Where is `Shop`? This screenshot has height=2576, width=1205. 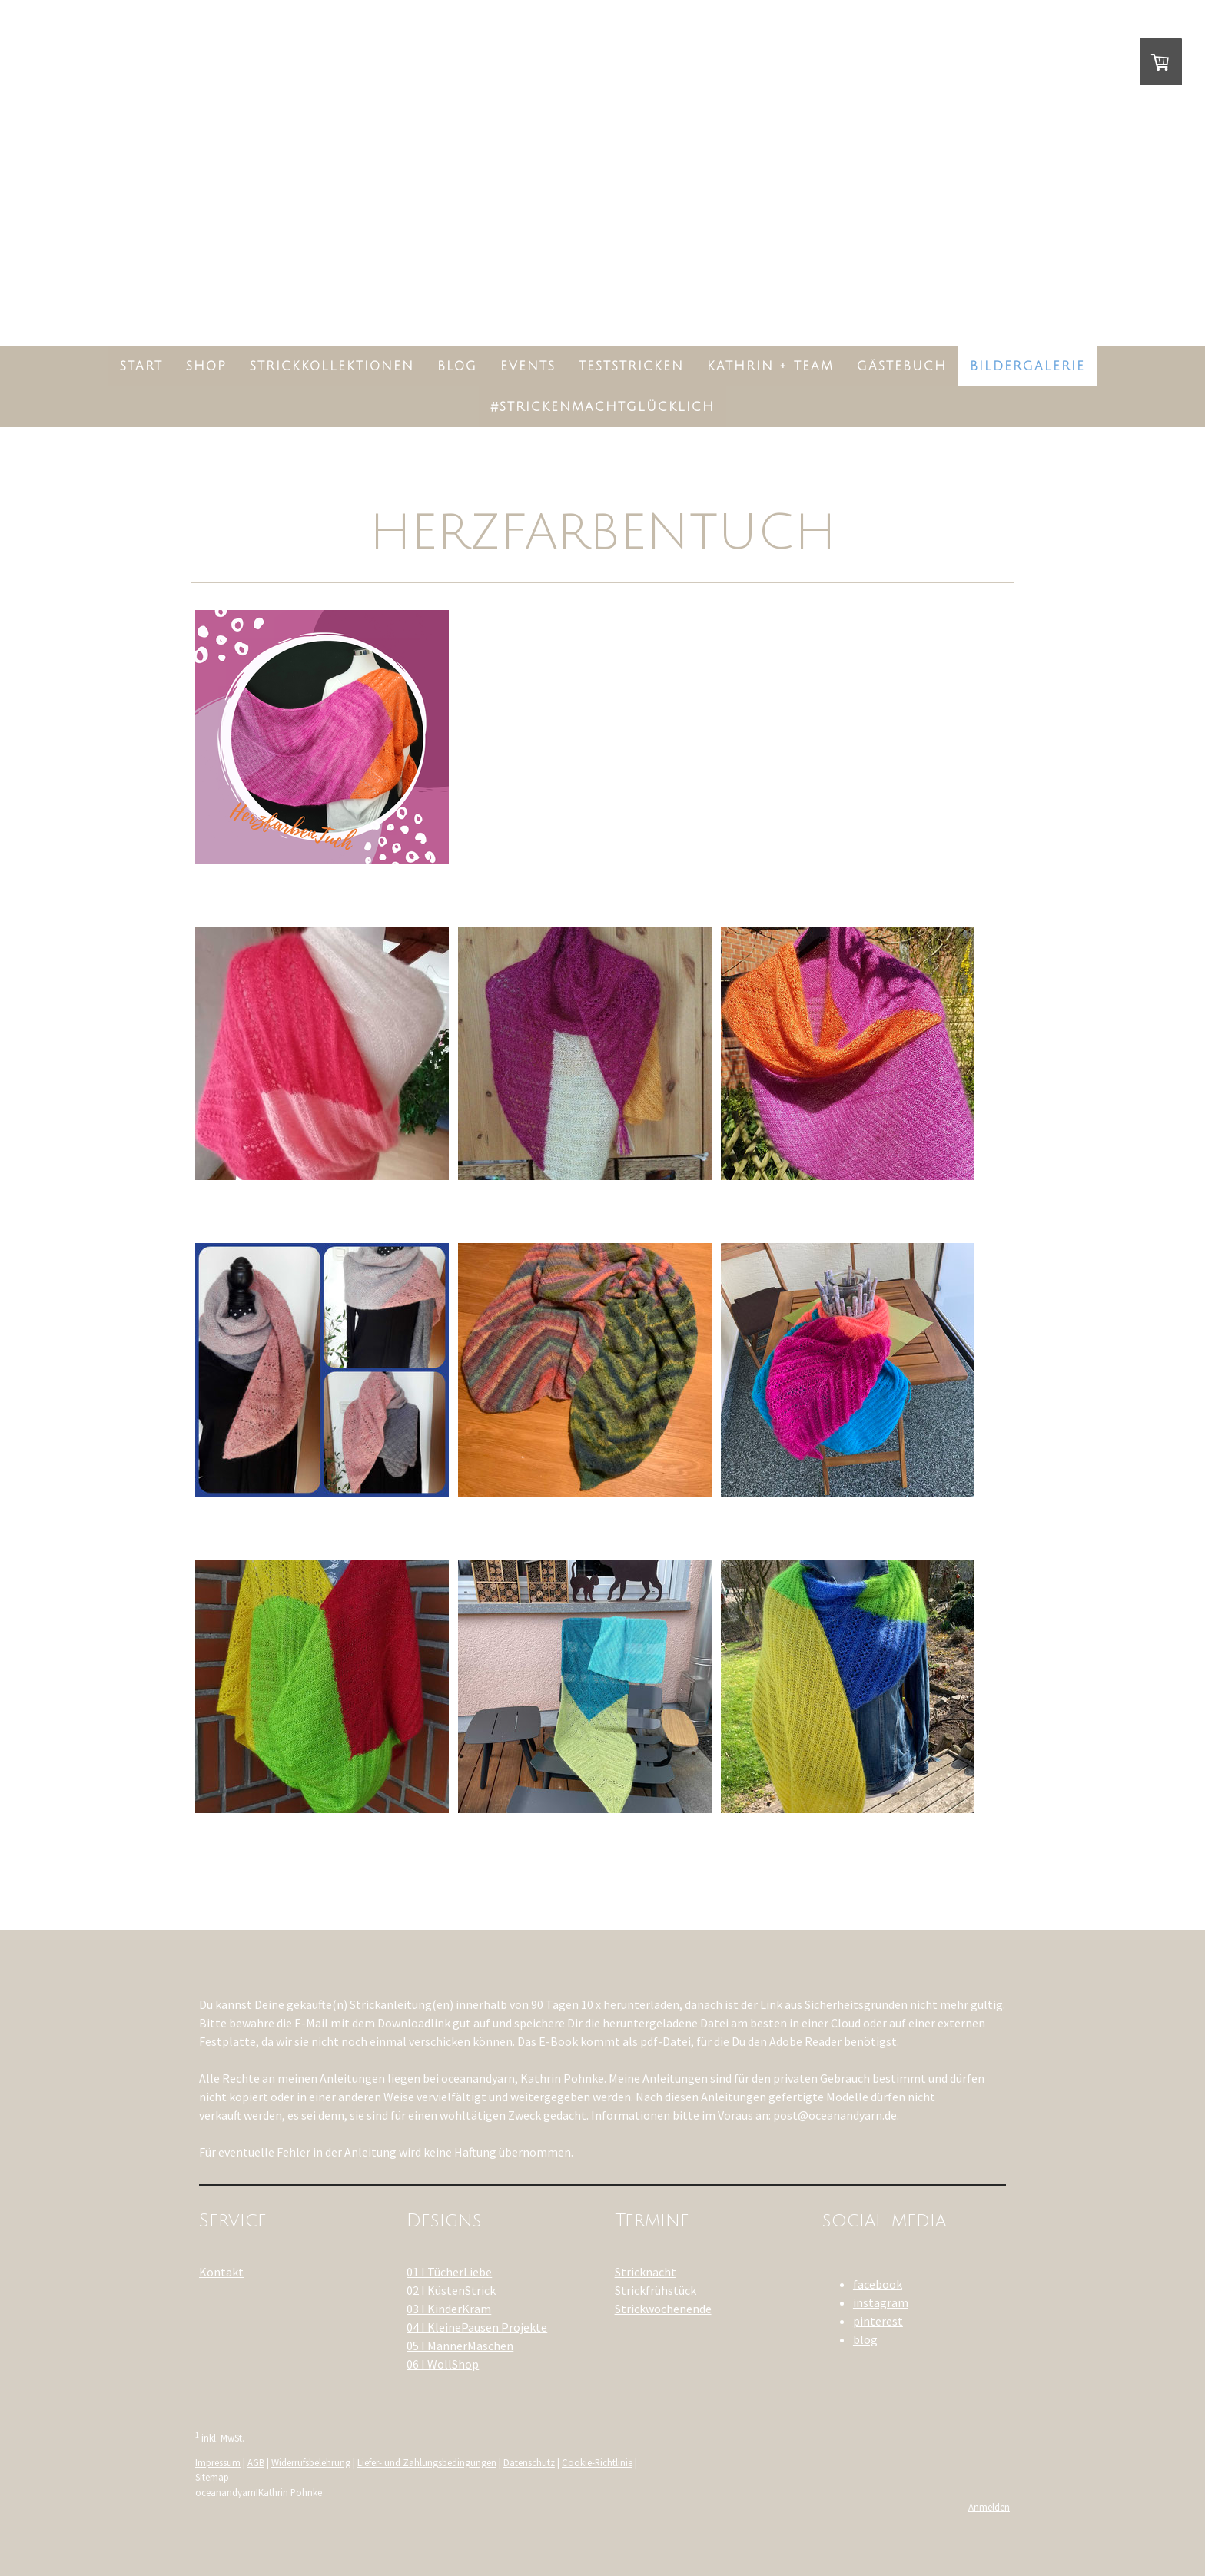
Shop is located at coordinates (206, 366).